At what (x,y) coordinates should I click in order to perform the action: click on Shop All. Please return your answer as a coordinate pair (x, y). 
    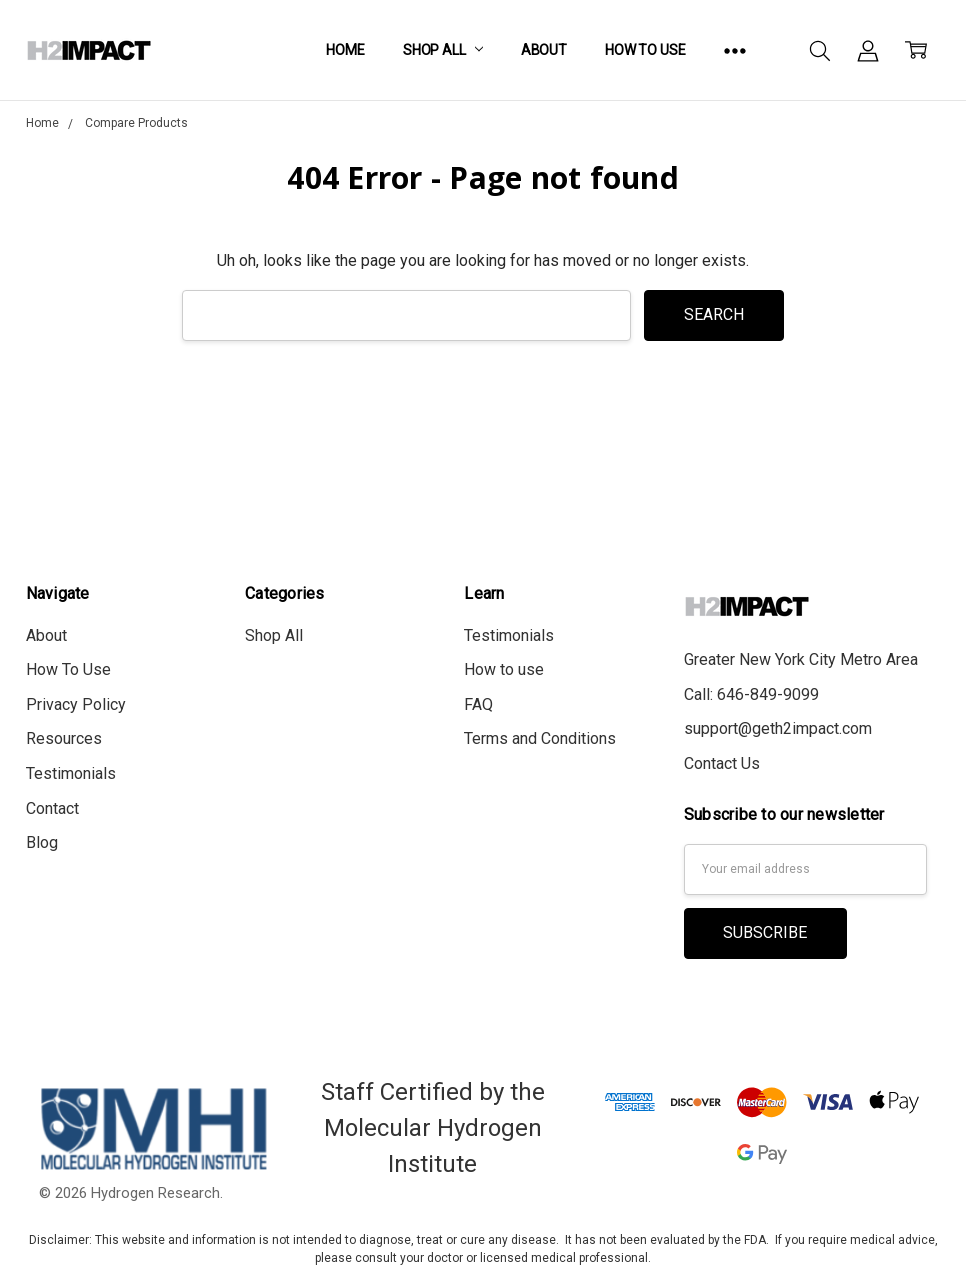
    Looking at the image, I should click on (443, 50).